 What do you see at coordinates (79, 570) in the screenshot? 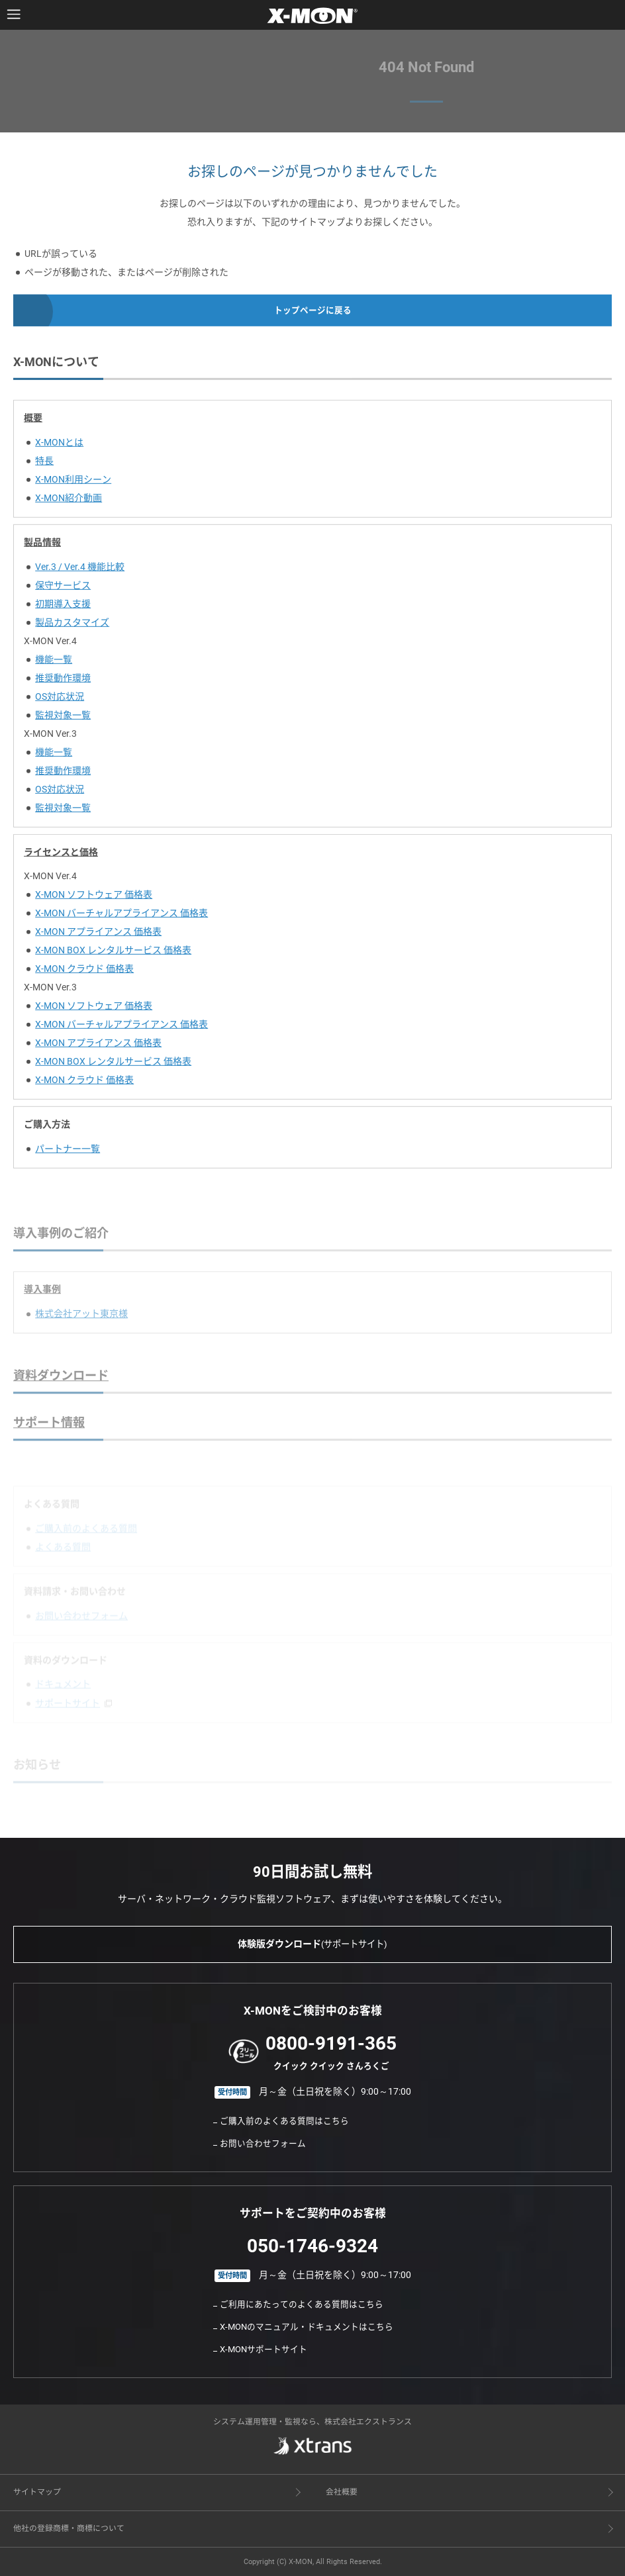
I see `Ver.3 / Ver.4 機能比較` at bounding box center [79, 570].